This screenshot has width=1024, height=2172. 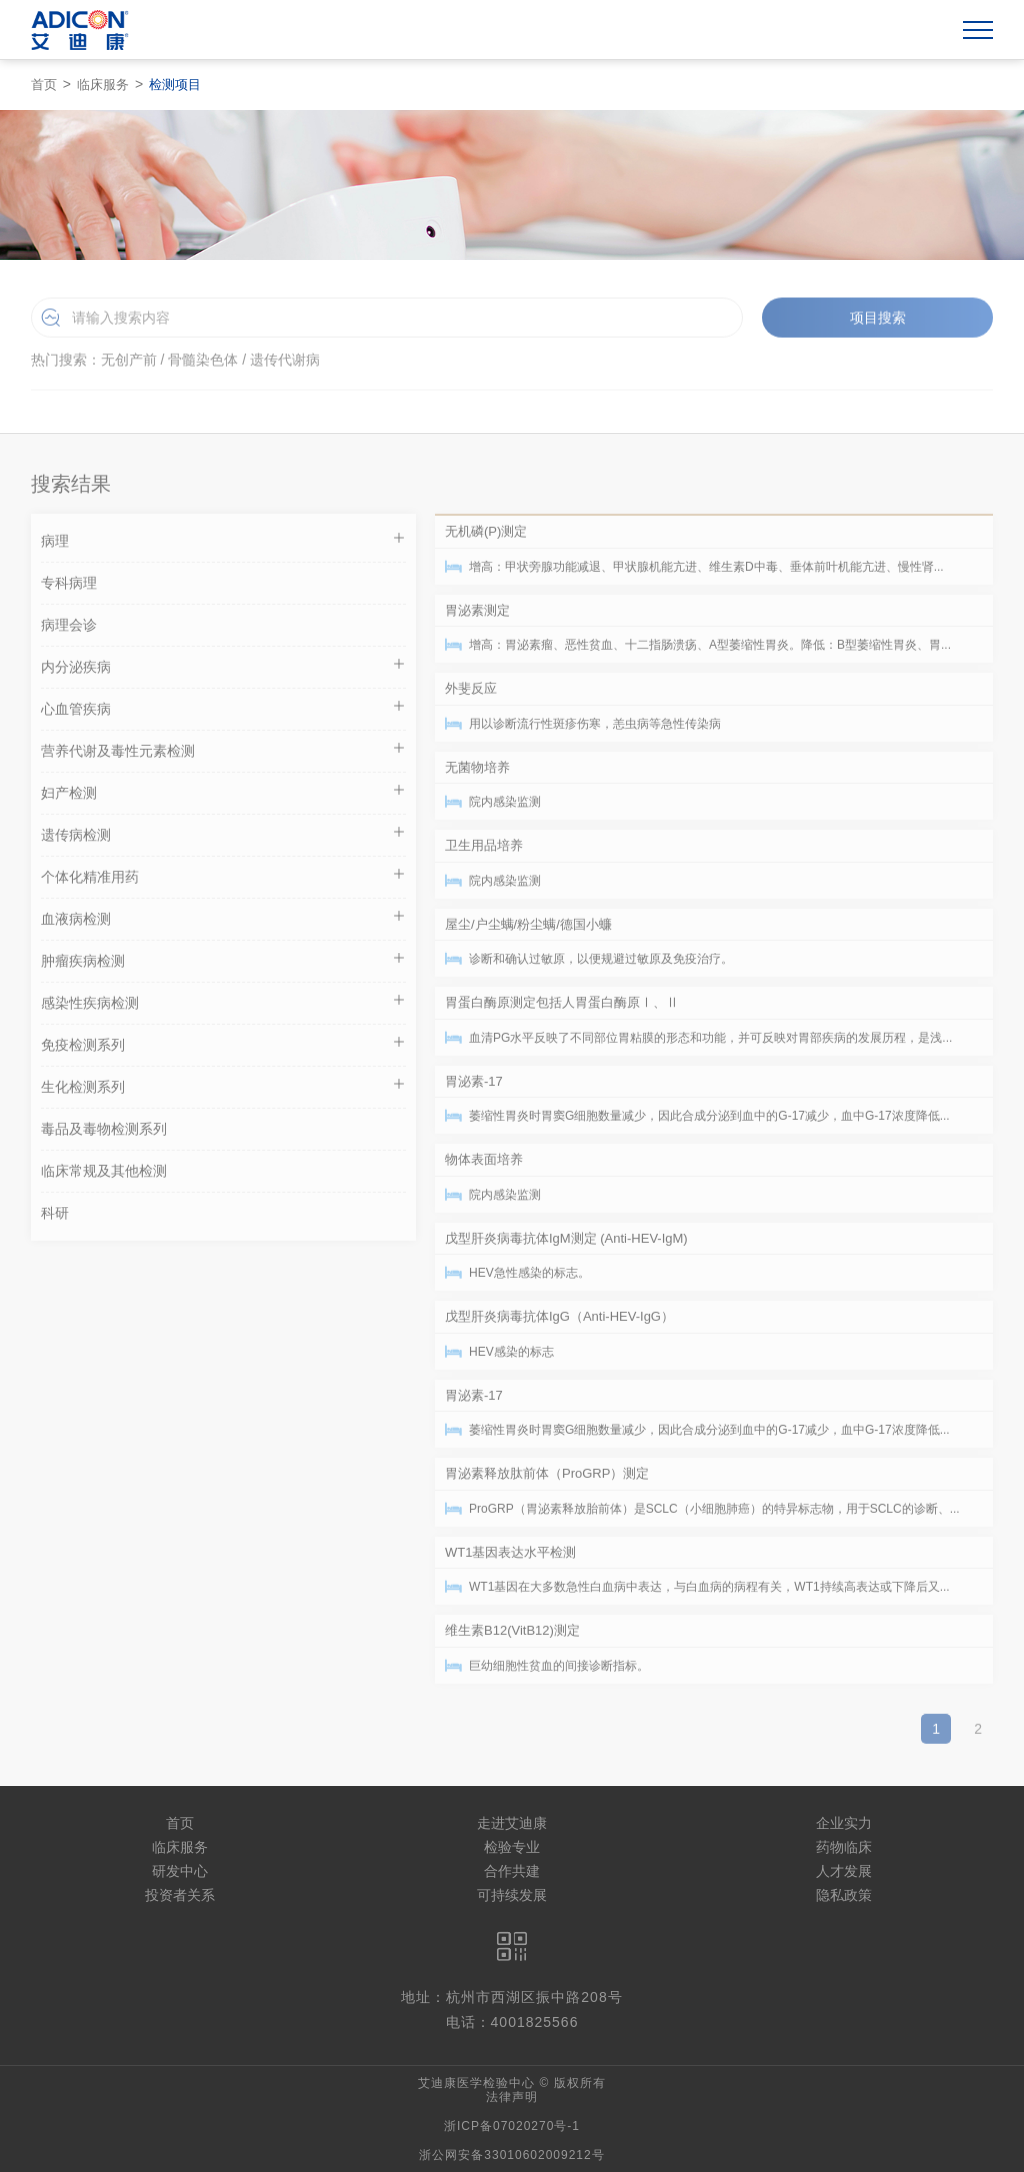 What do you see at coordinates (512, 2022) in the screenshot?
I see `电话：4001825566` at bounding box center [512, 2022].